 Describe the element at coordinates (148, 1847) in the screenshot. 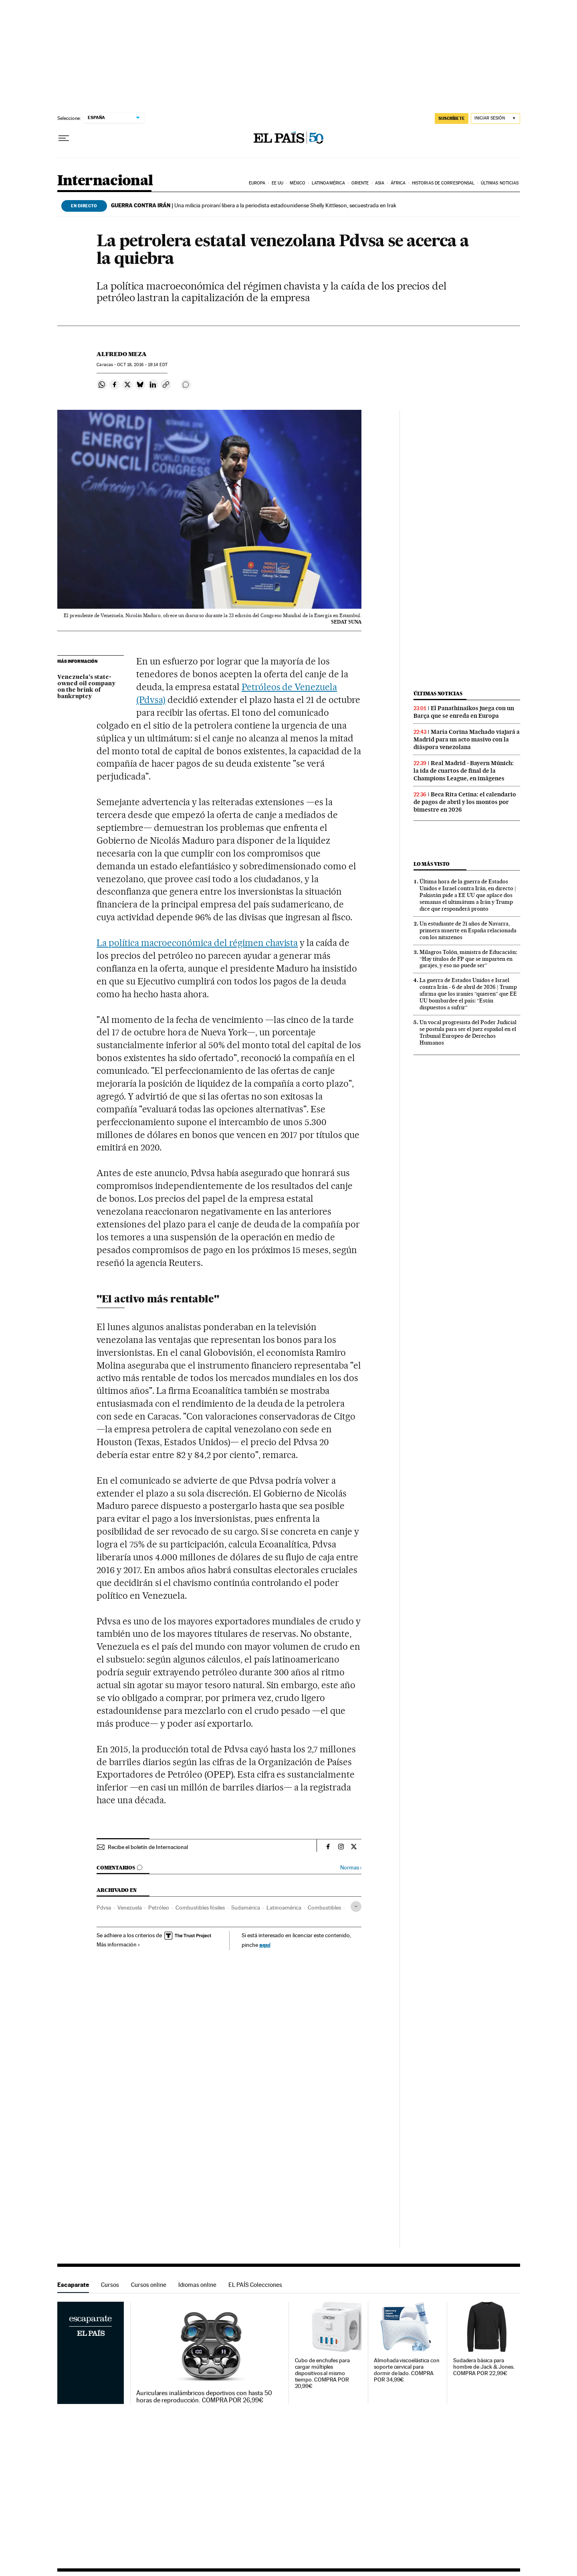

I see `Recibe el boletín de Internacional` at that location.